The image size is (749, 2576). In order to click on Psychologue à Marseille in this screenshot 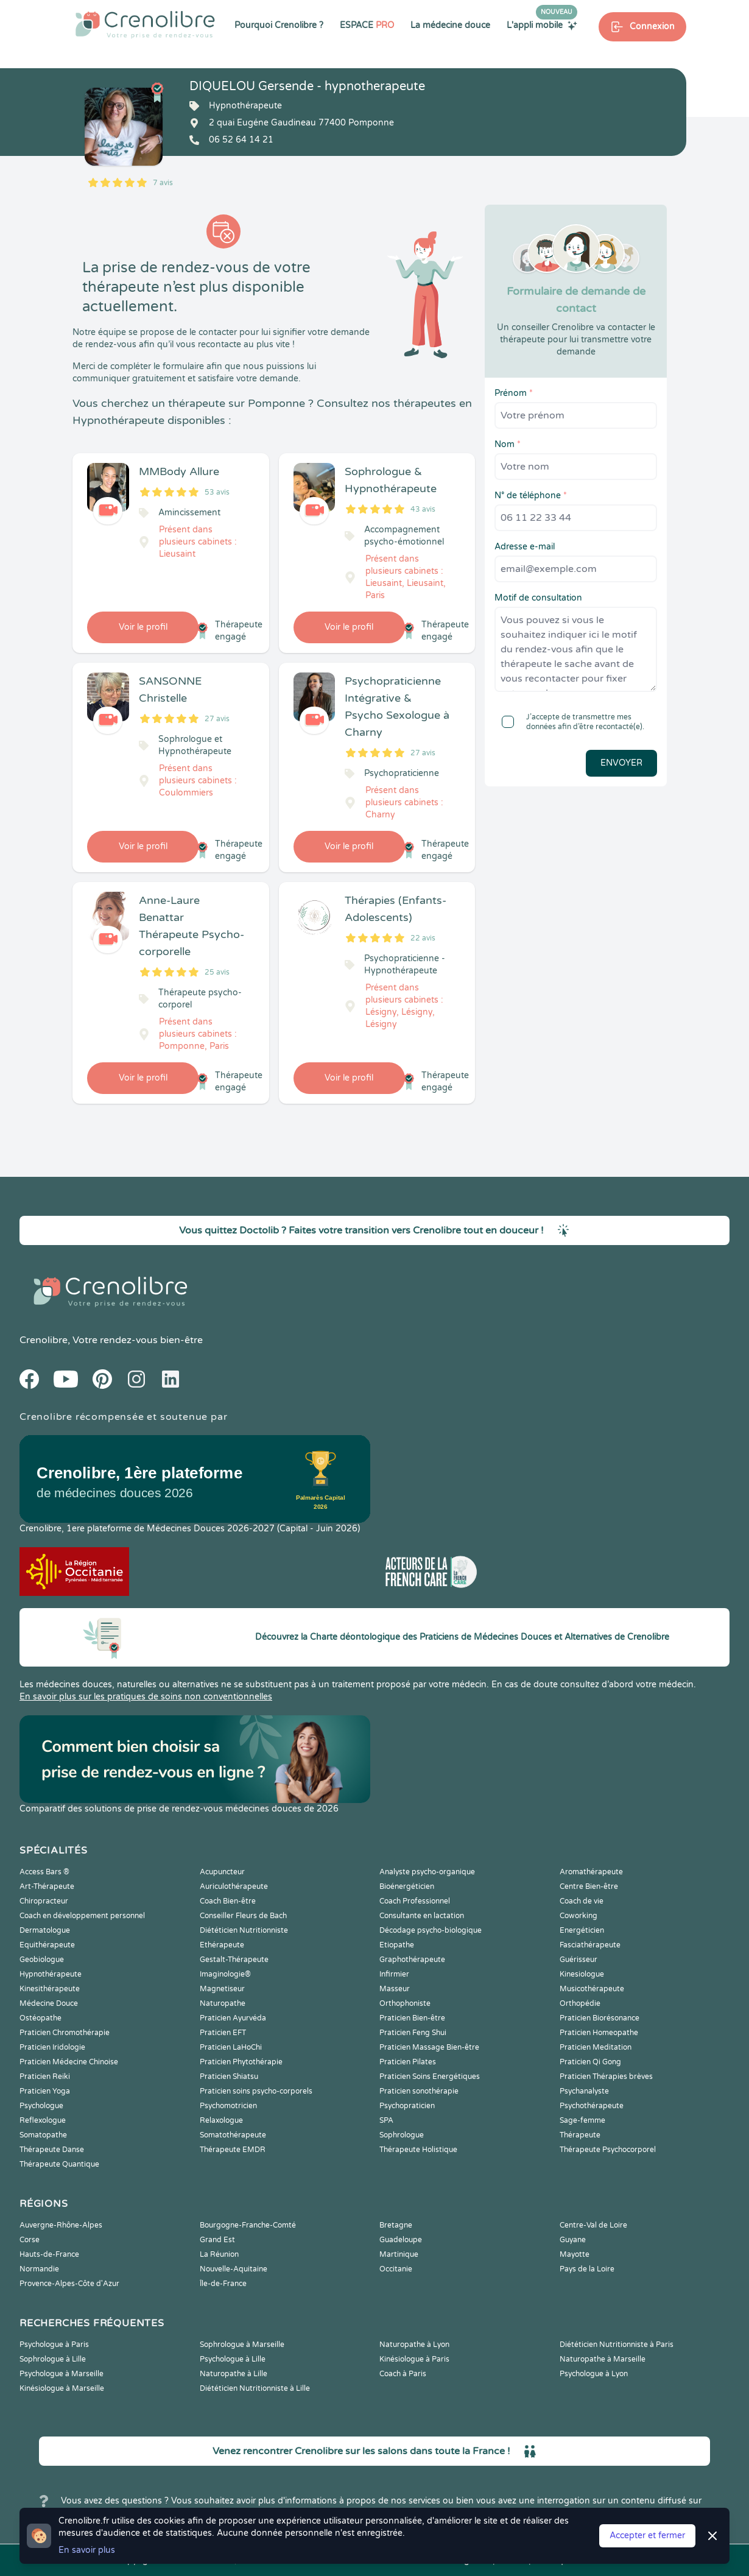, I will do `click(61, 2374)`.